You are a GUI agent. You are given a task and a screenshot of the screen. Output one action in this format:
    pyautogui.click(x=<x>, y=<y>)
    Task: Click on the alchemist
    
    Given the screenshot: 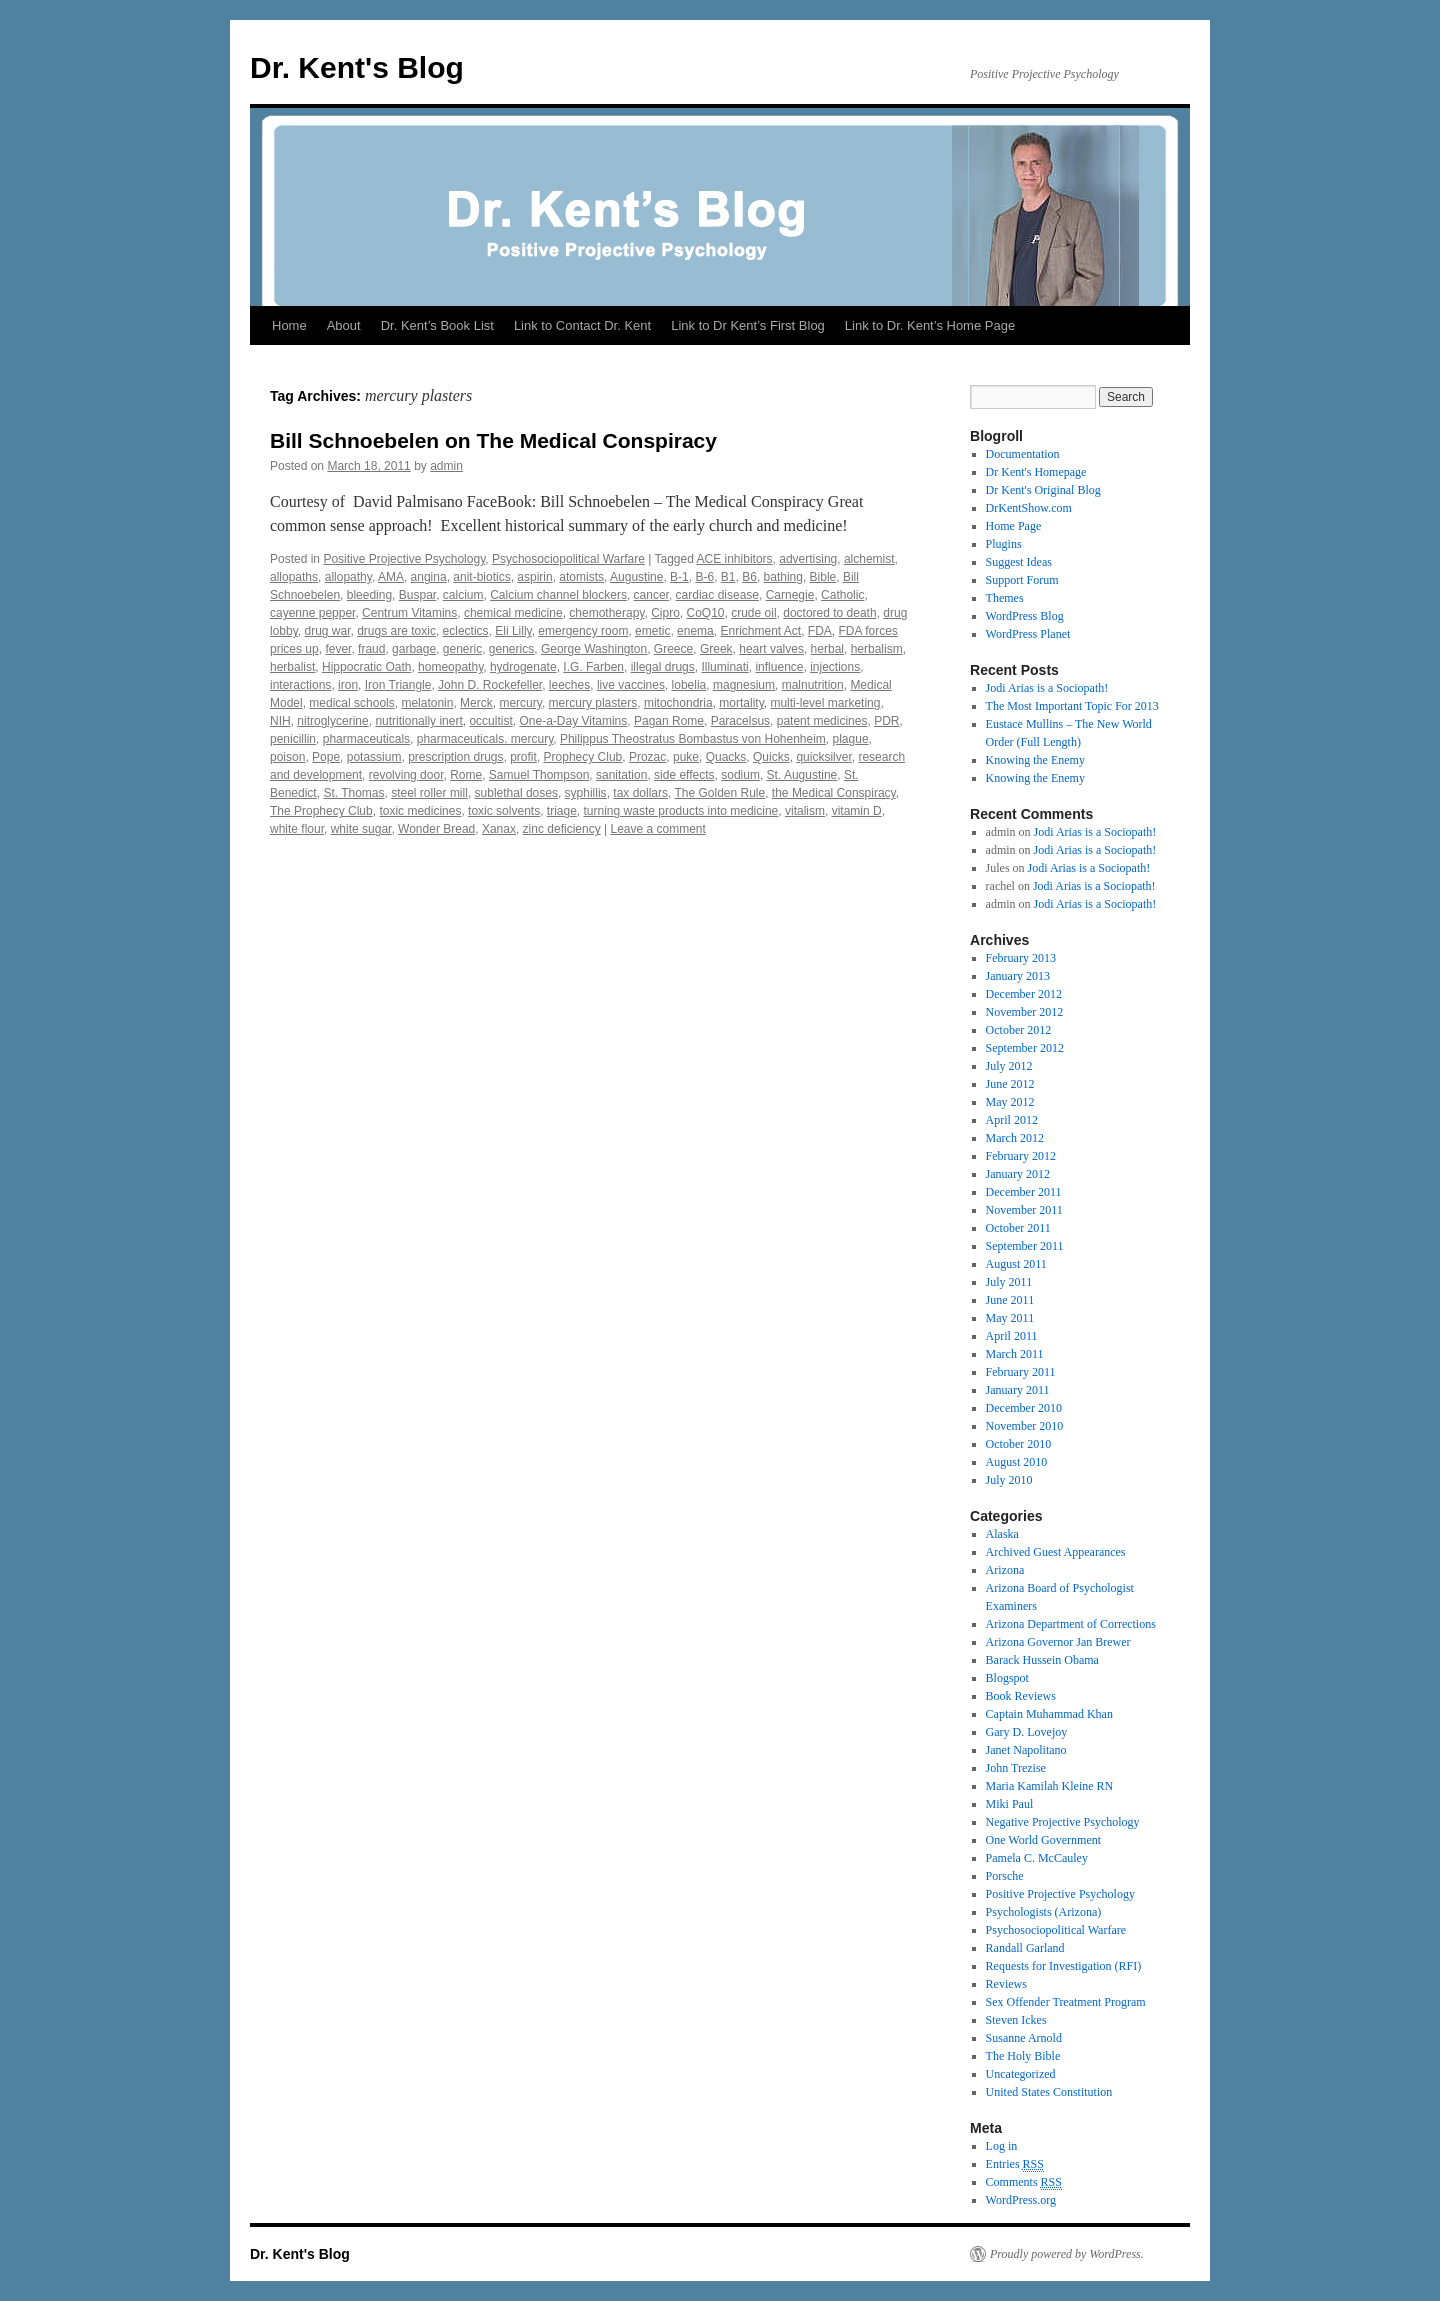 What is the action you would take?
    pyautogui.click(x=869, y=559)
    